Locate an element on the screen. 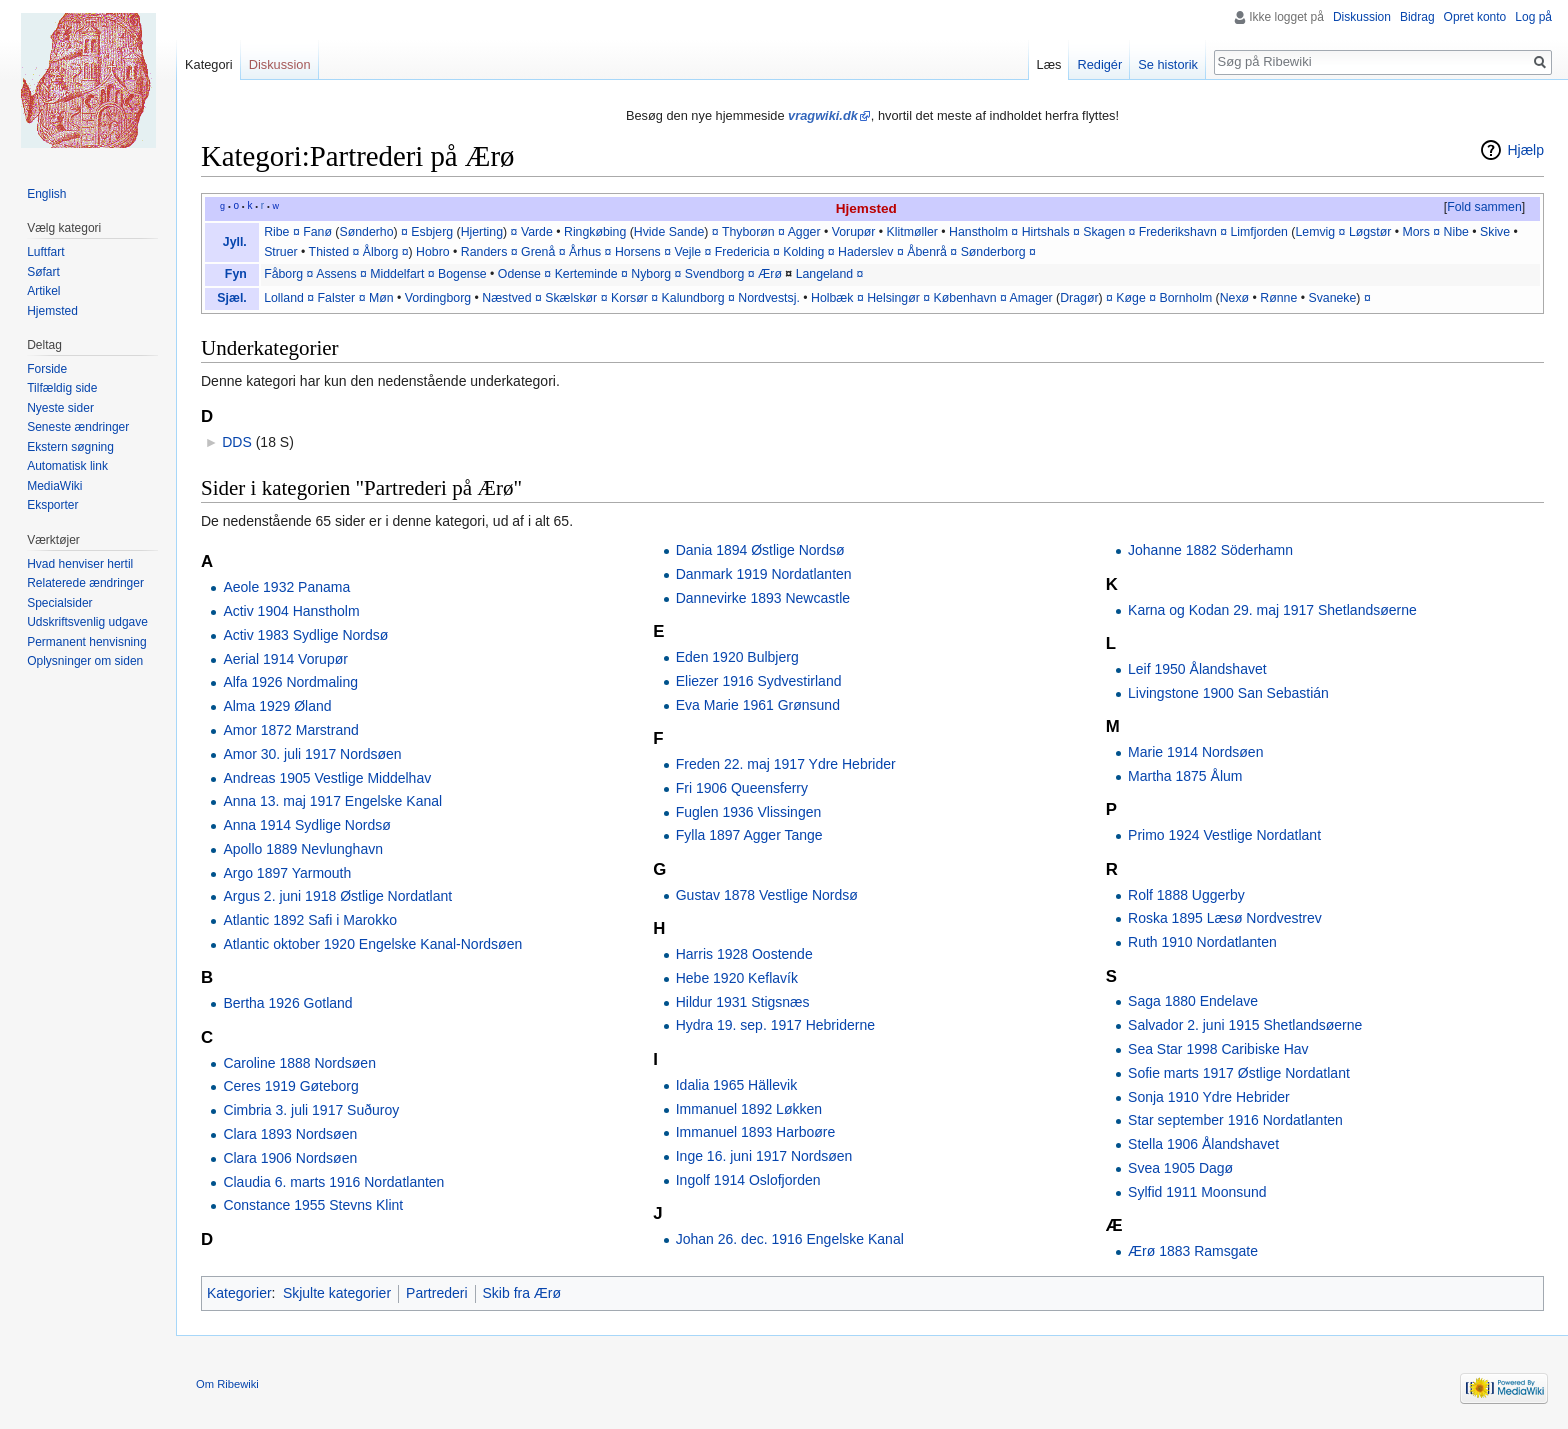 This screenshot has width=1568, height=1429. [button] is located at coordinates (1484, 208).